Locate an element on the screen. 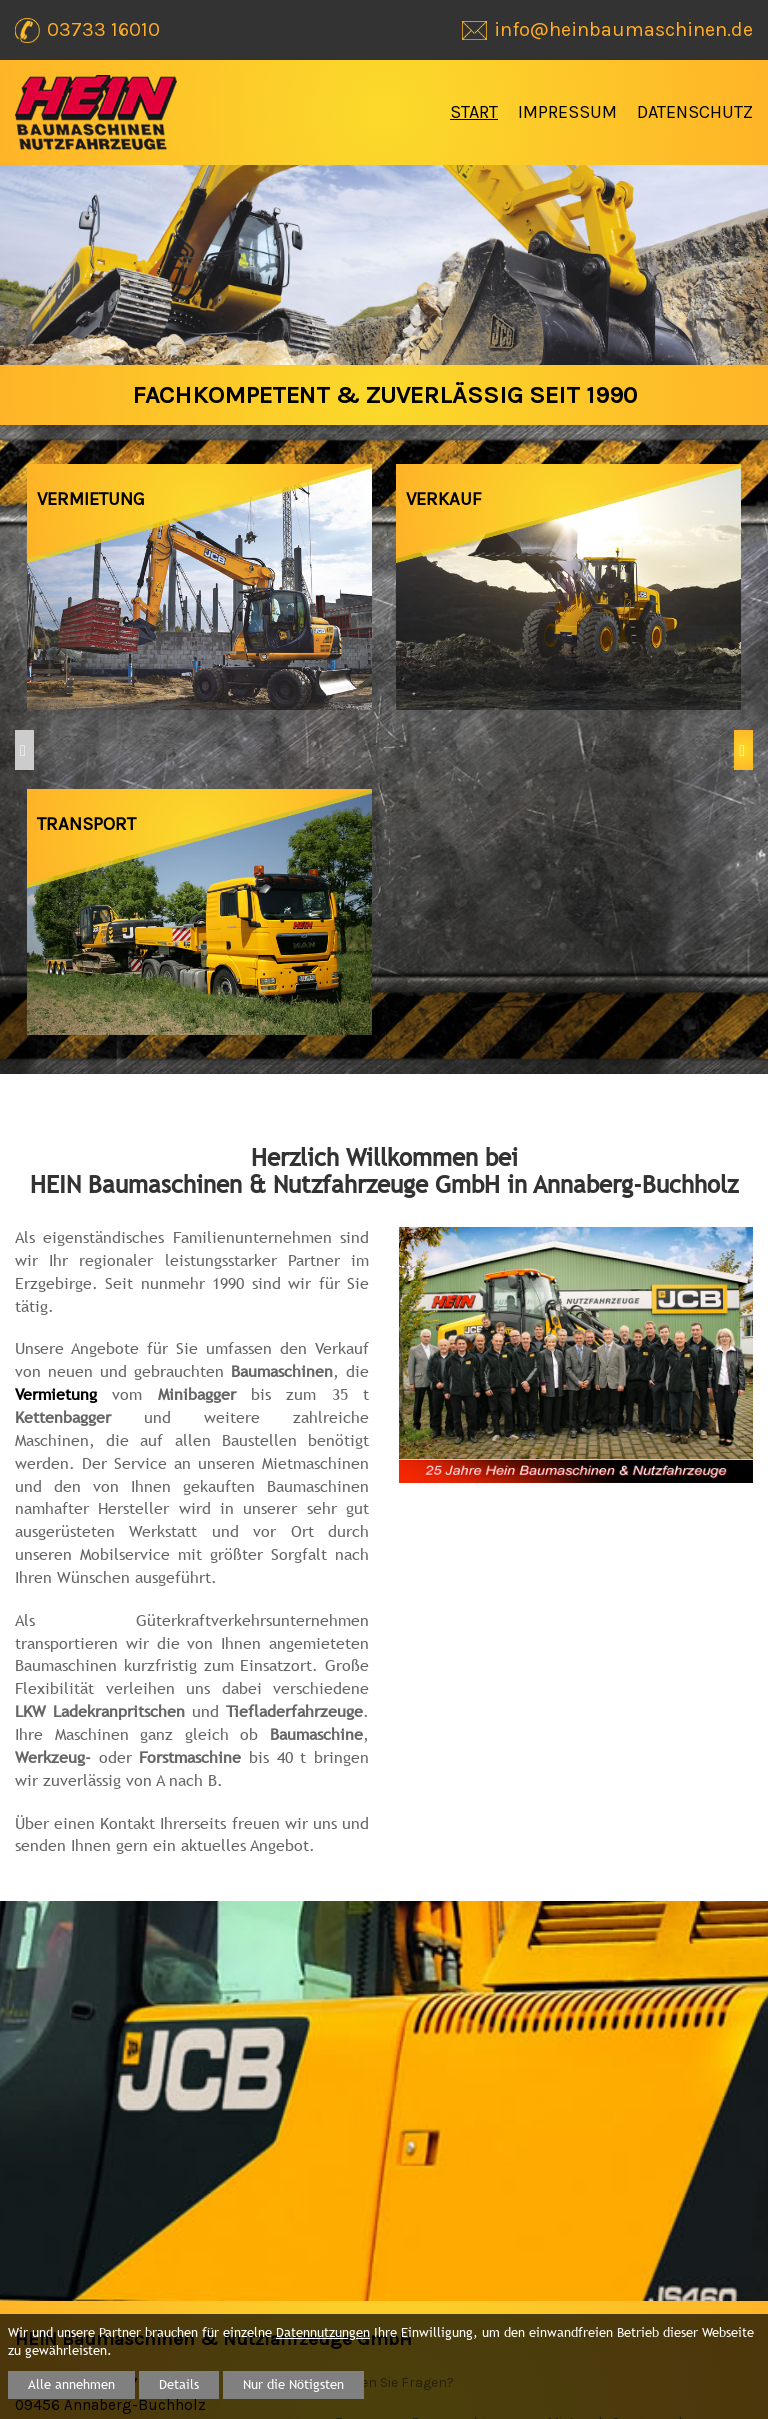  Start is located at coordinates (474, 112).